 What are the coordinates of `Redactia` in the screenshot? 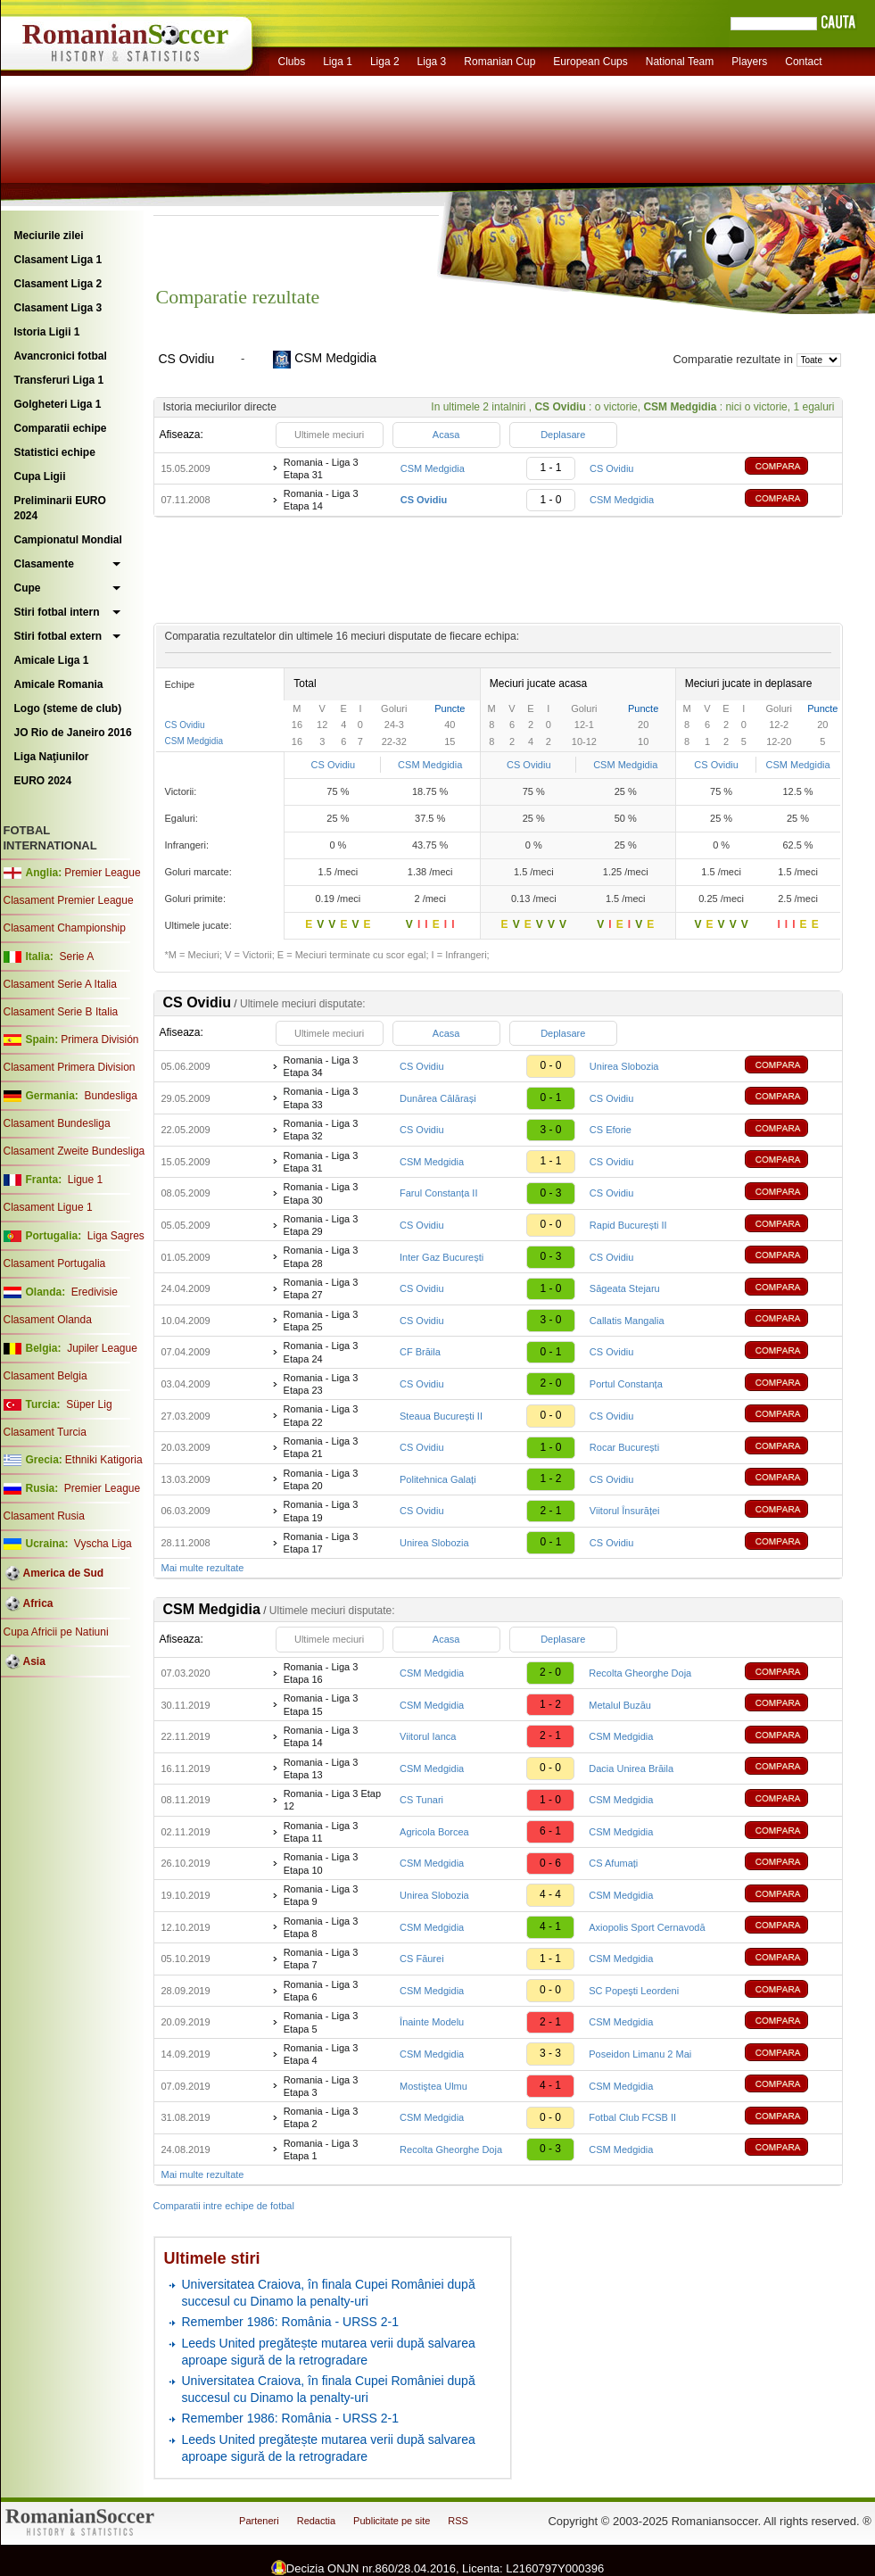 It's located at (316, 2520).